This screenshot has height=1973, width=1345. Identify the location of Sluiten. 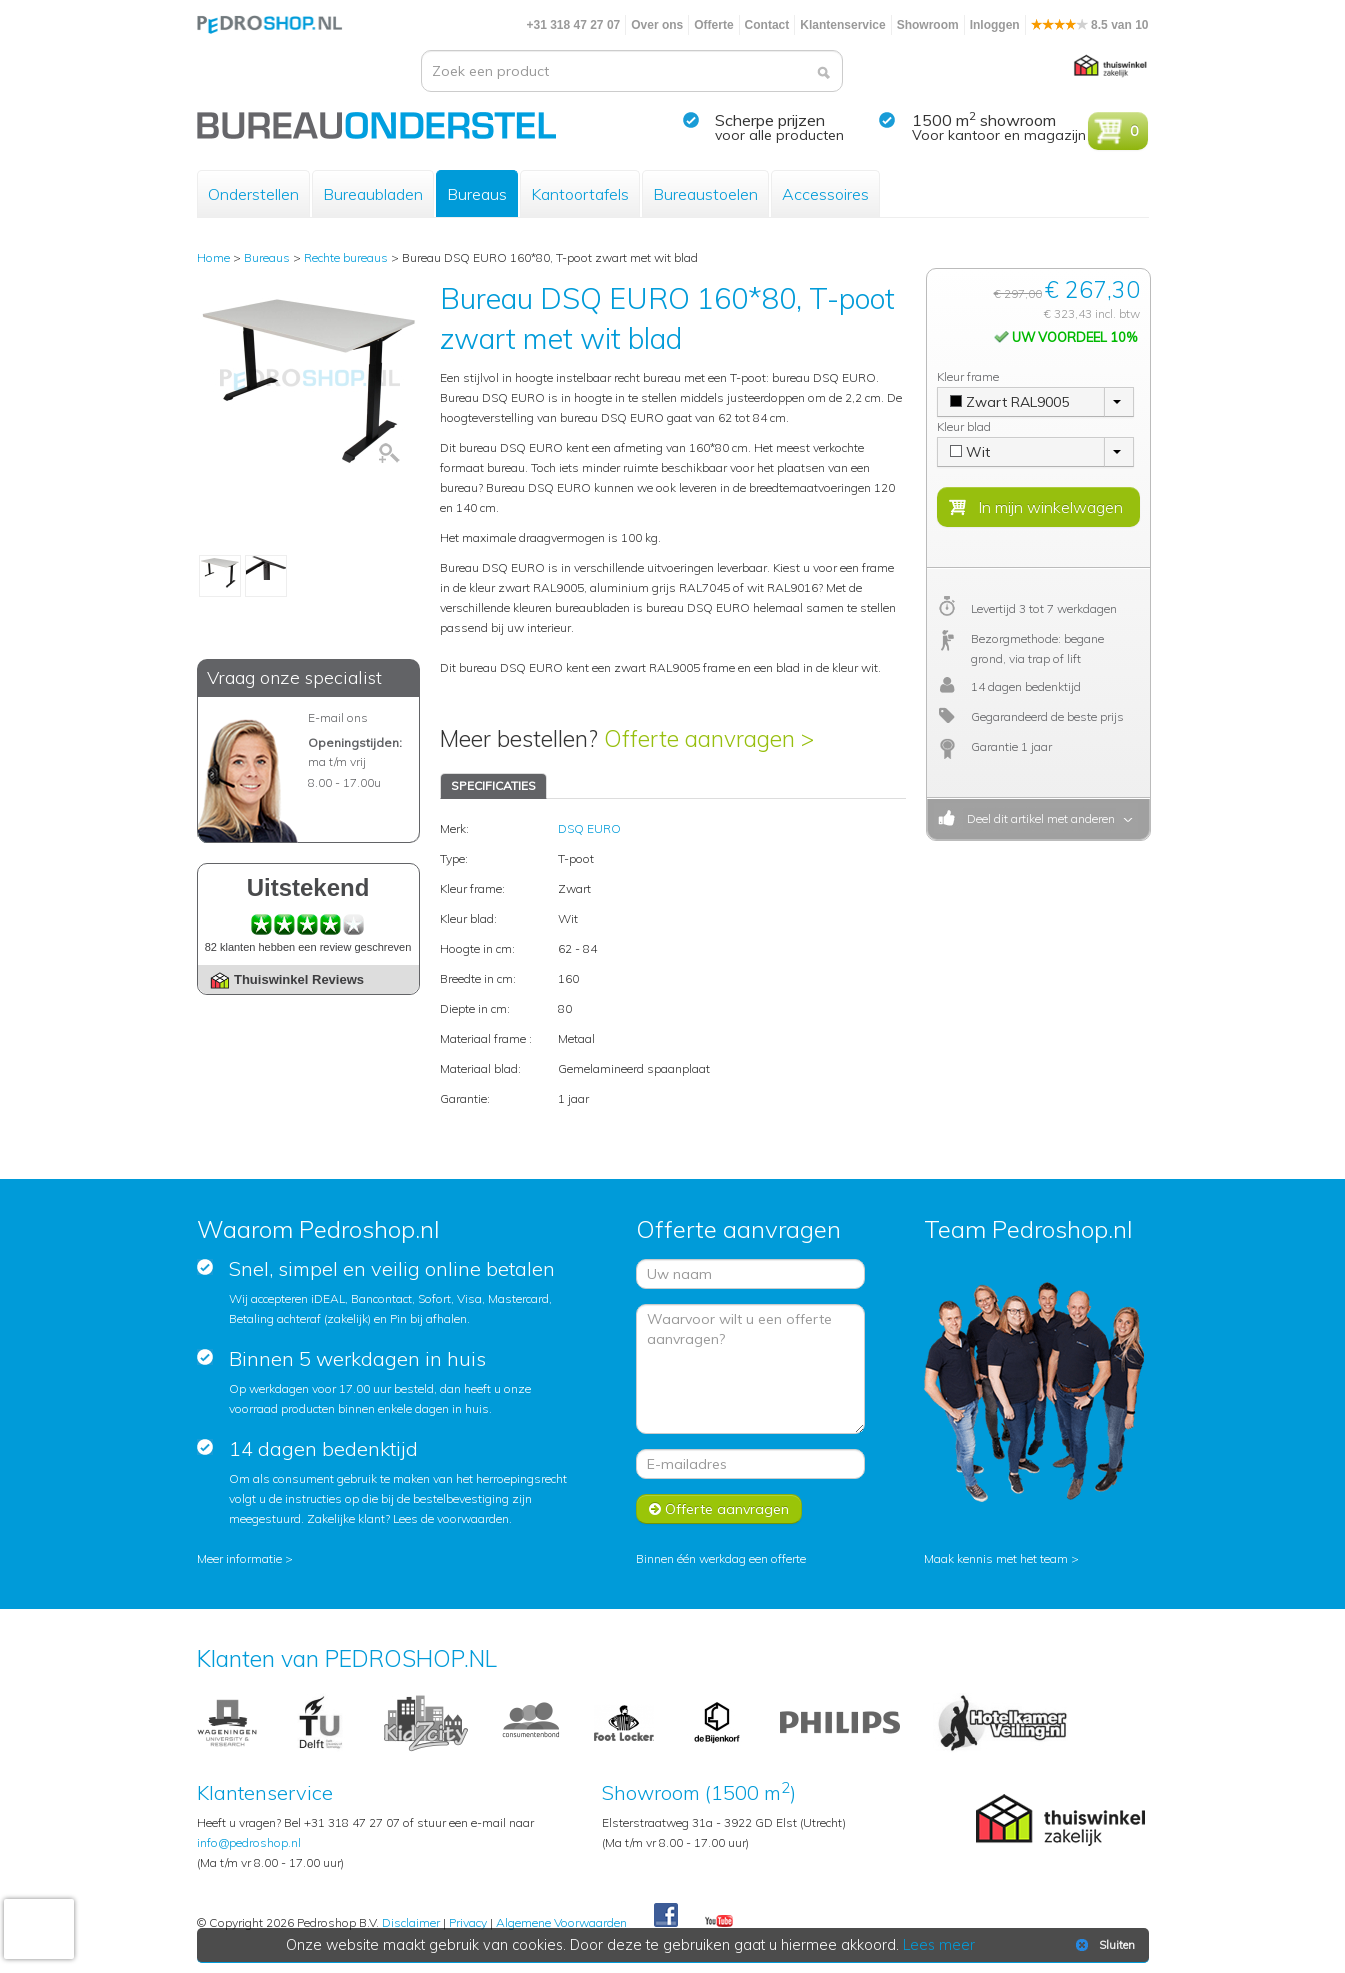
(1103, 1945).